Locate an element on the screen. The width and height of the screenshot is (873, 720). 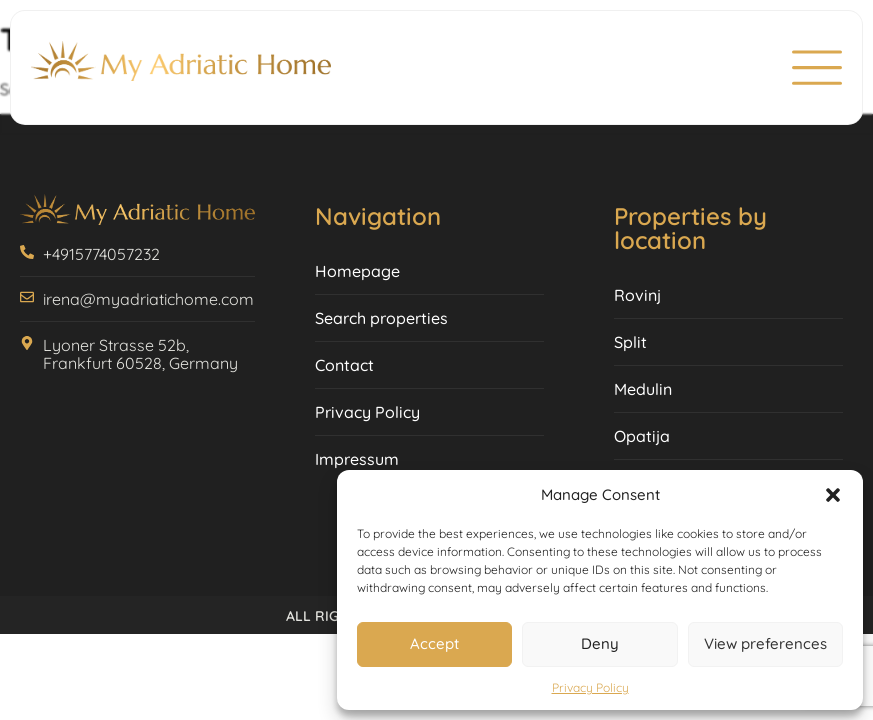
Rovinj is located at coordinates (637, 295).